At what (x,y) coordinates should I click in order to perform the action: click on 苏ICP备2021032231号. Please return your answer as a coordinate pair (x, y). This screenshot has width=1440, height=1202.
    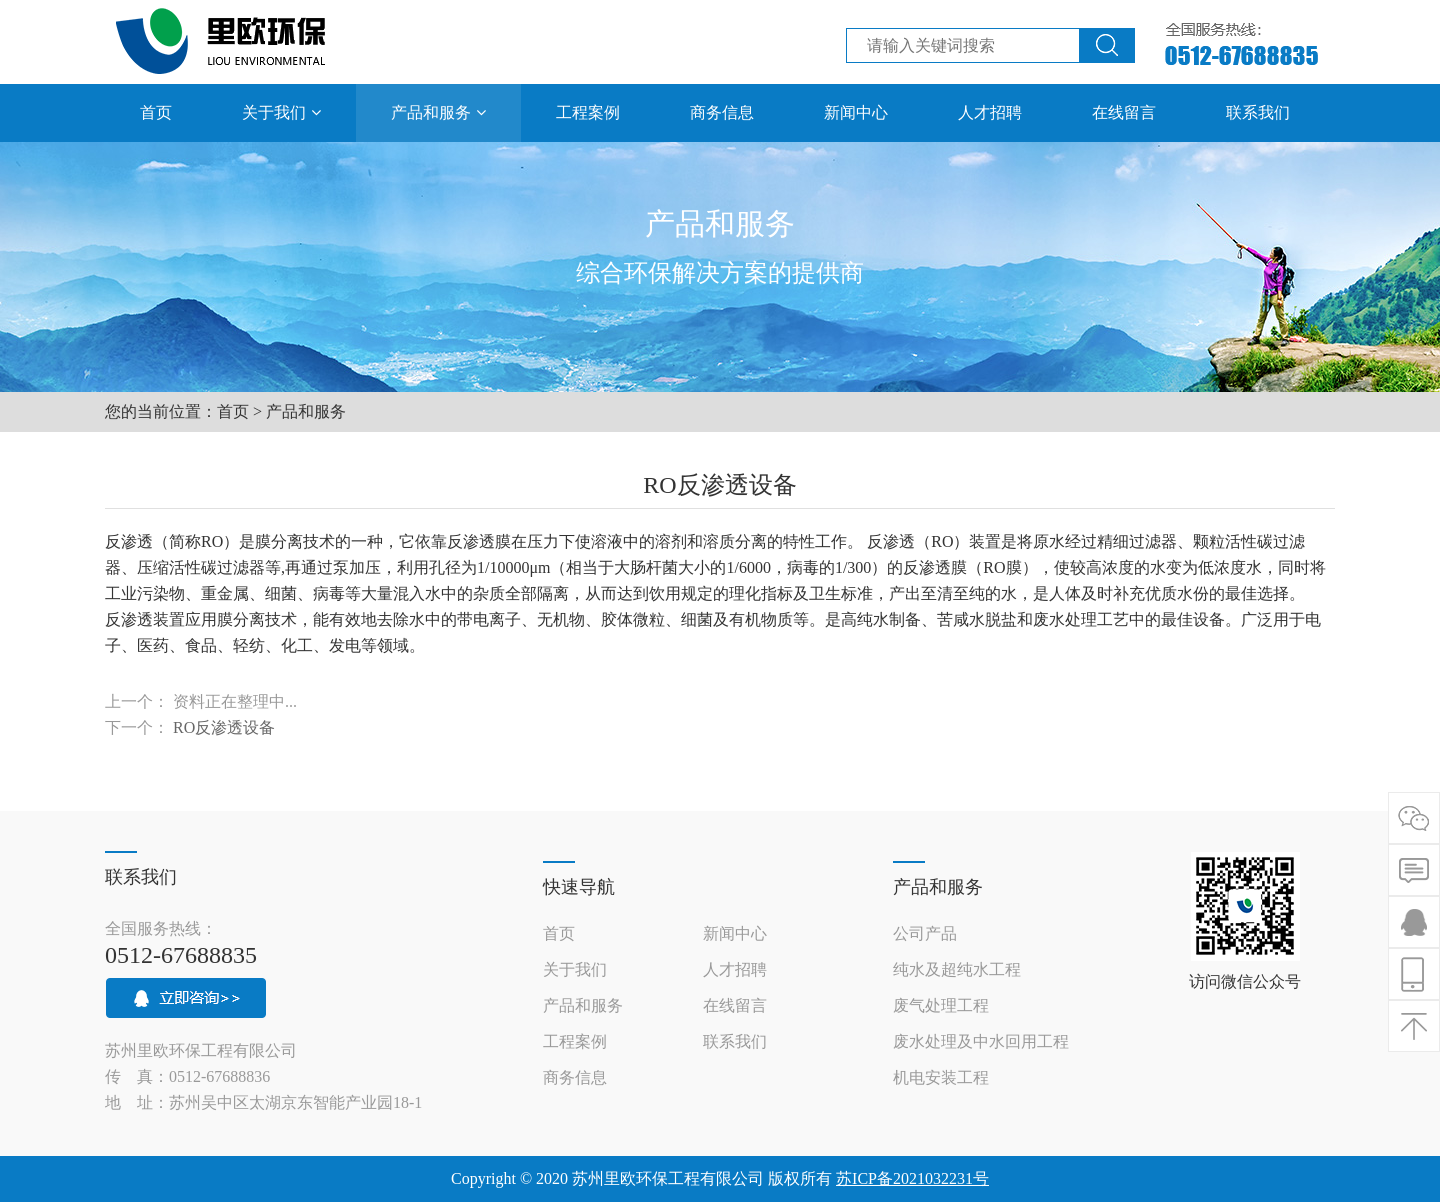
    Looking at the image, I should click on (912, 1178).